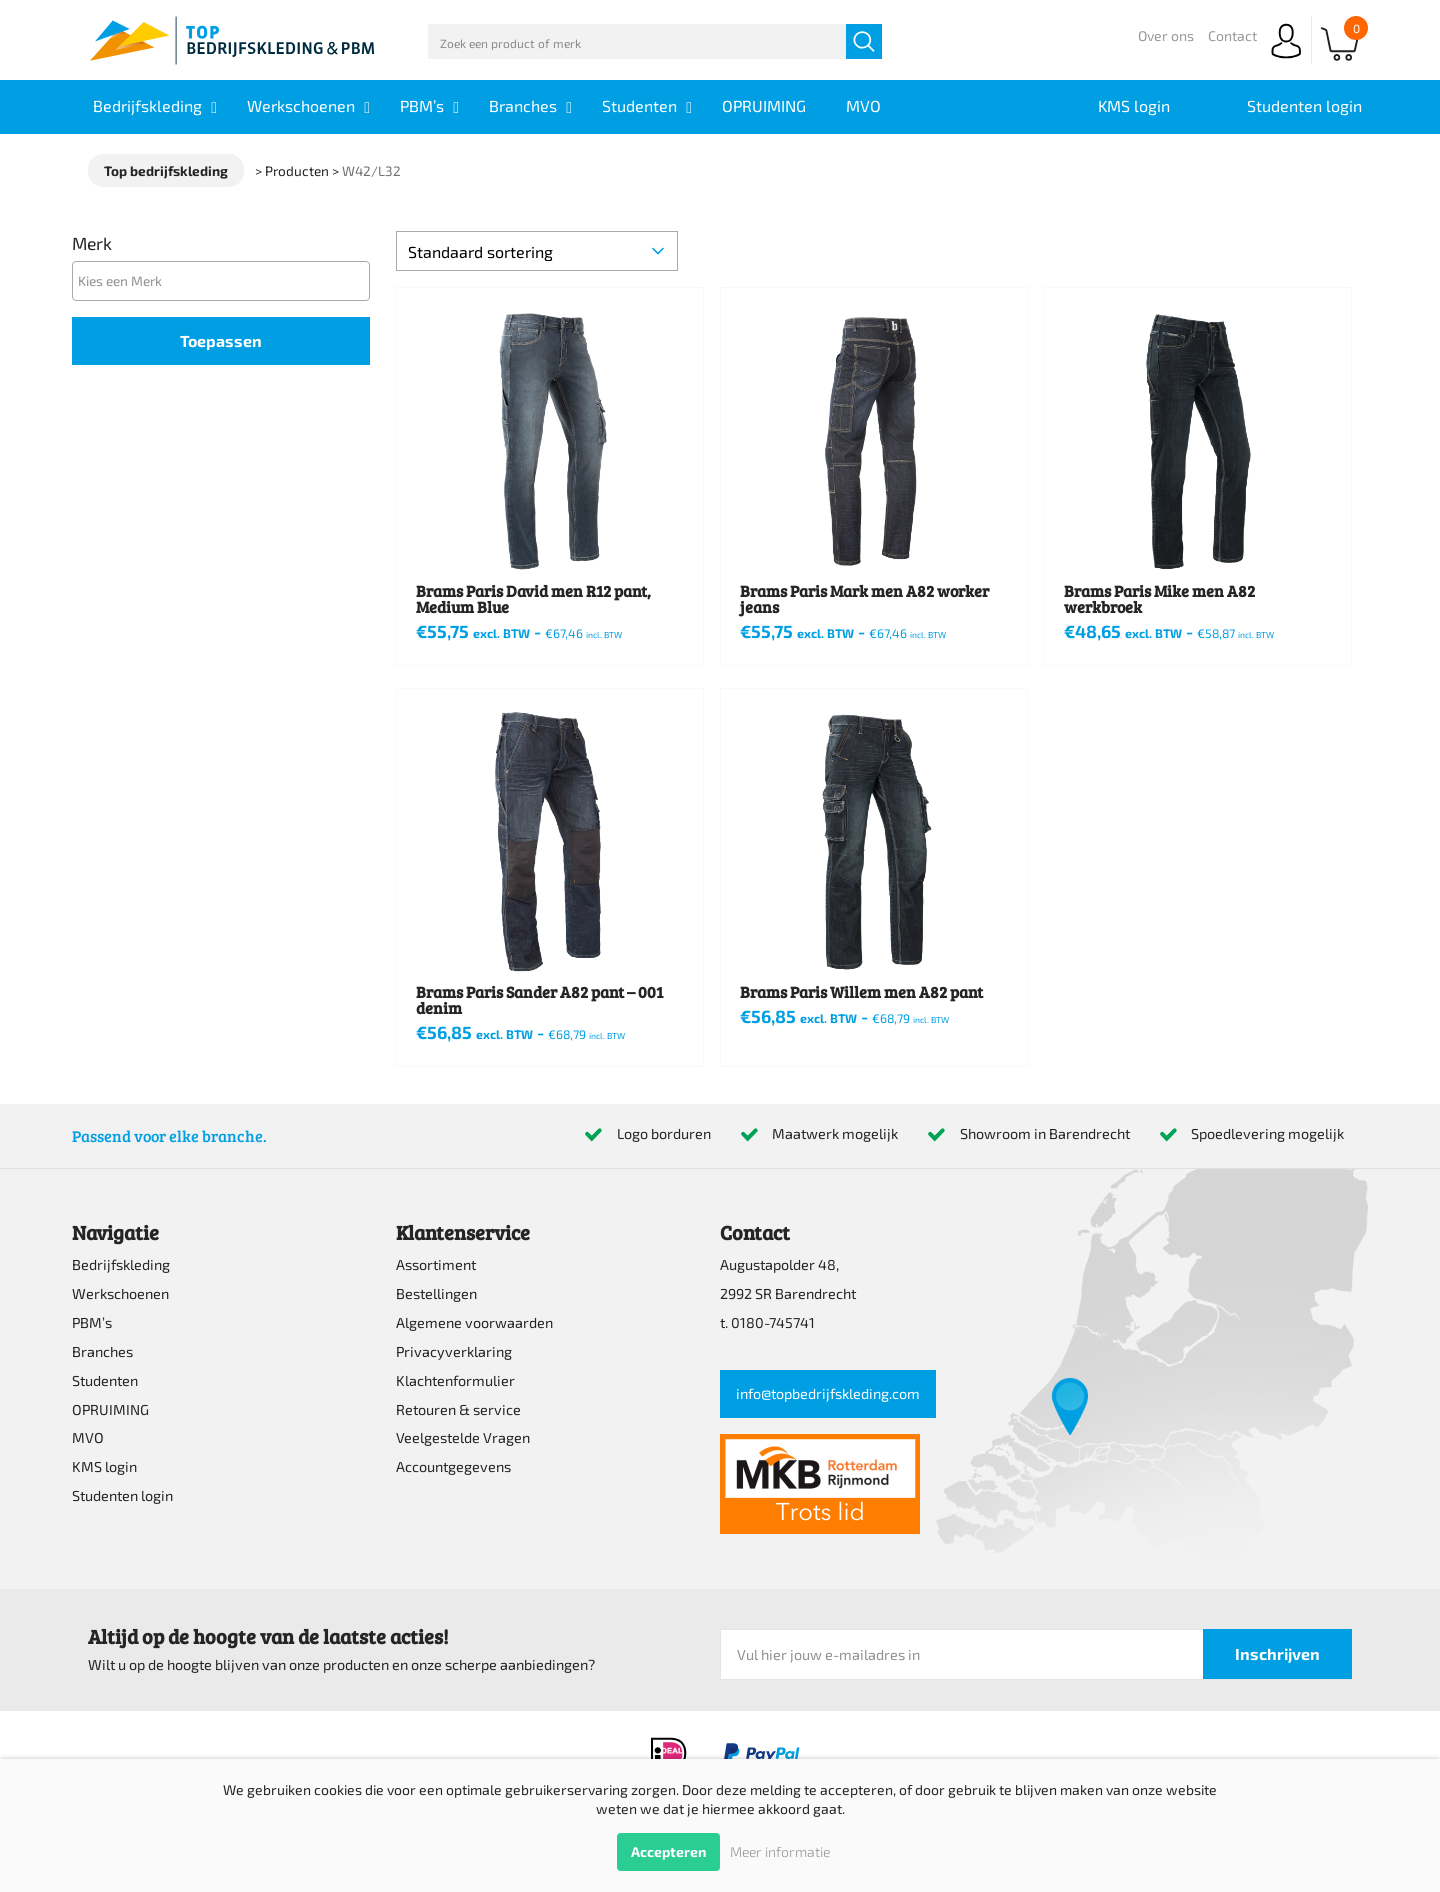  What do you see at coordinates (436, 1293) in the screenshot?
I see `Bestellingen` at bounding box center [436, 1293].